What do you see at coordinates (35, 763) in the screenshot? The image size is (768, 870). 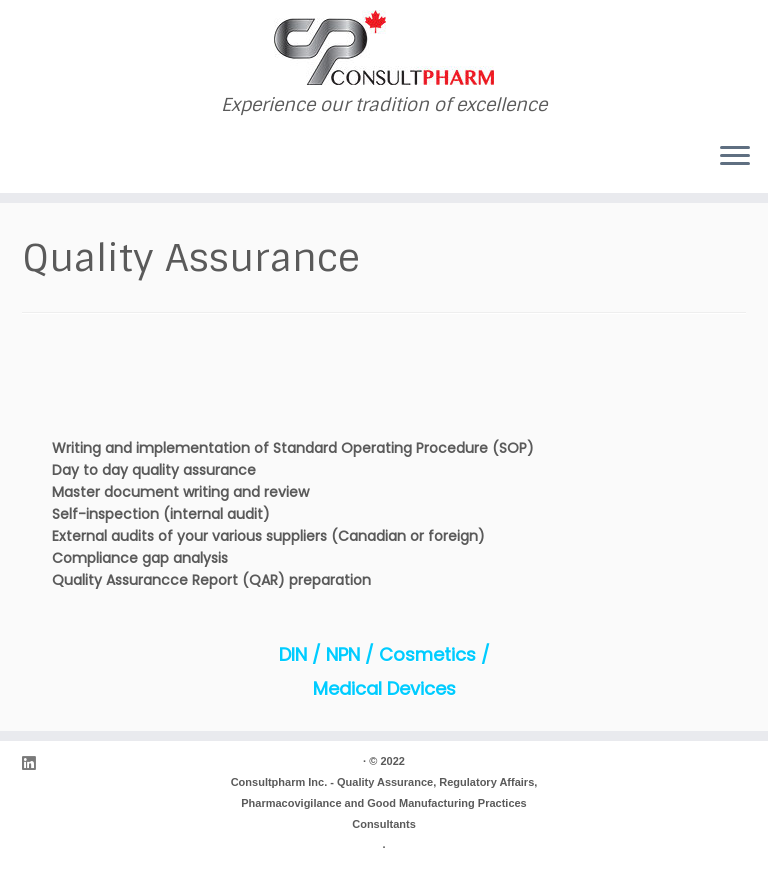 I see `[Follow me on LinkedIn]` at bounding box center [35, 763].